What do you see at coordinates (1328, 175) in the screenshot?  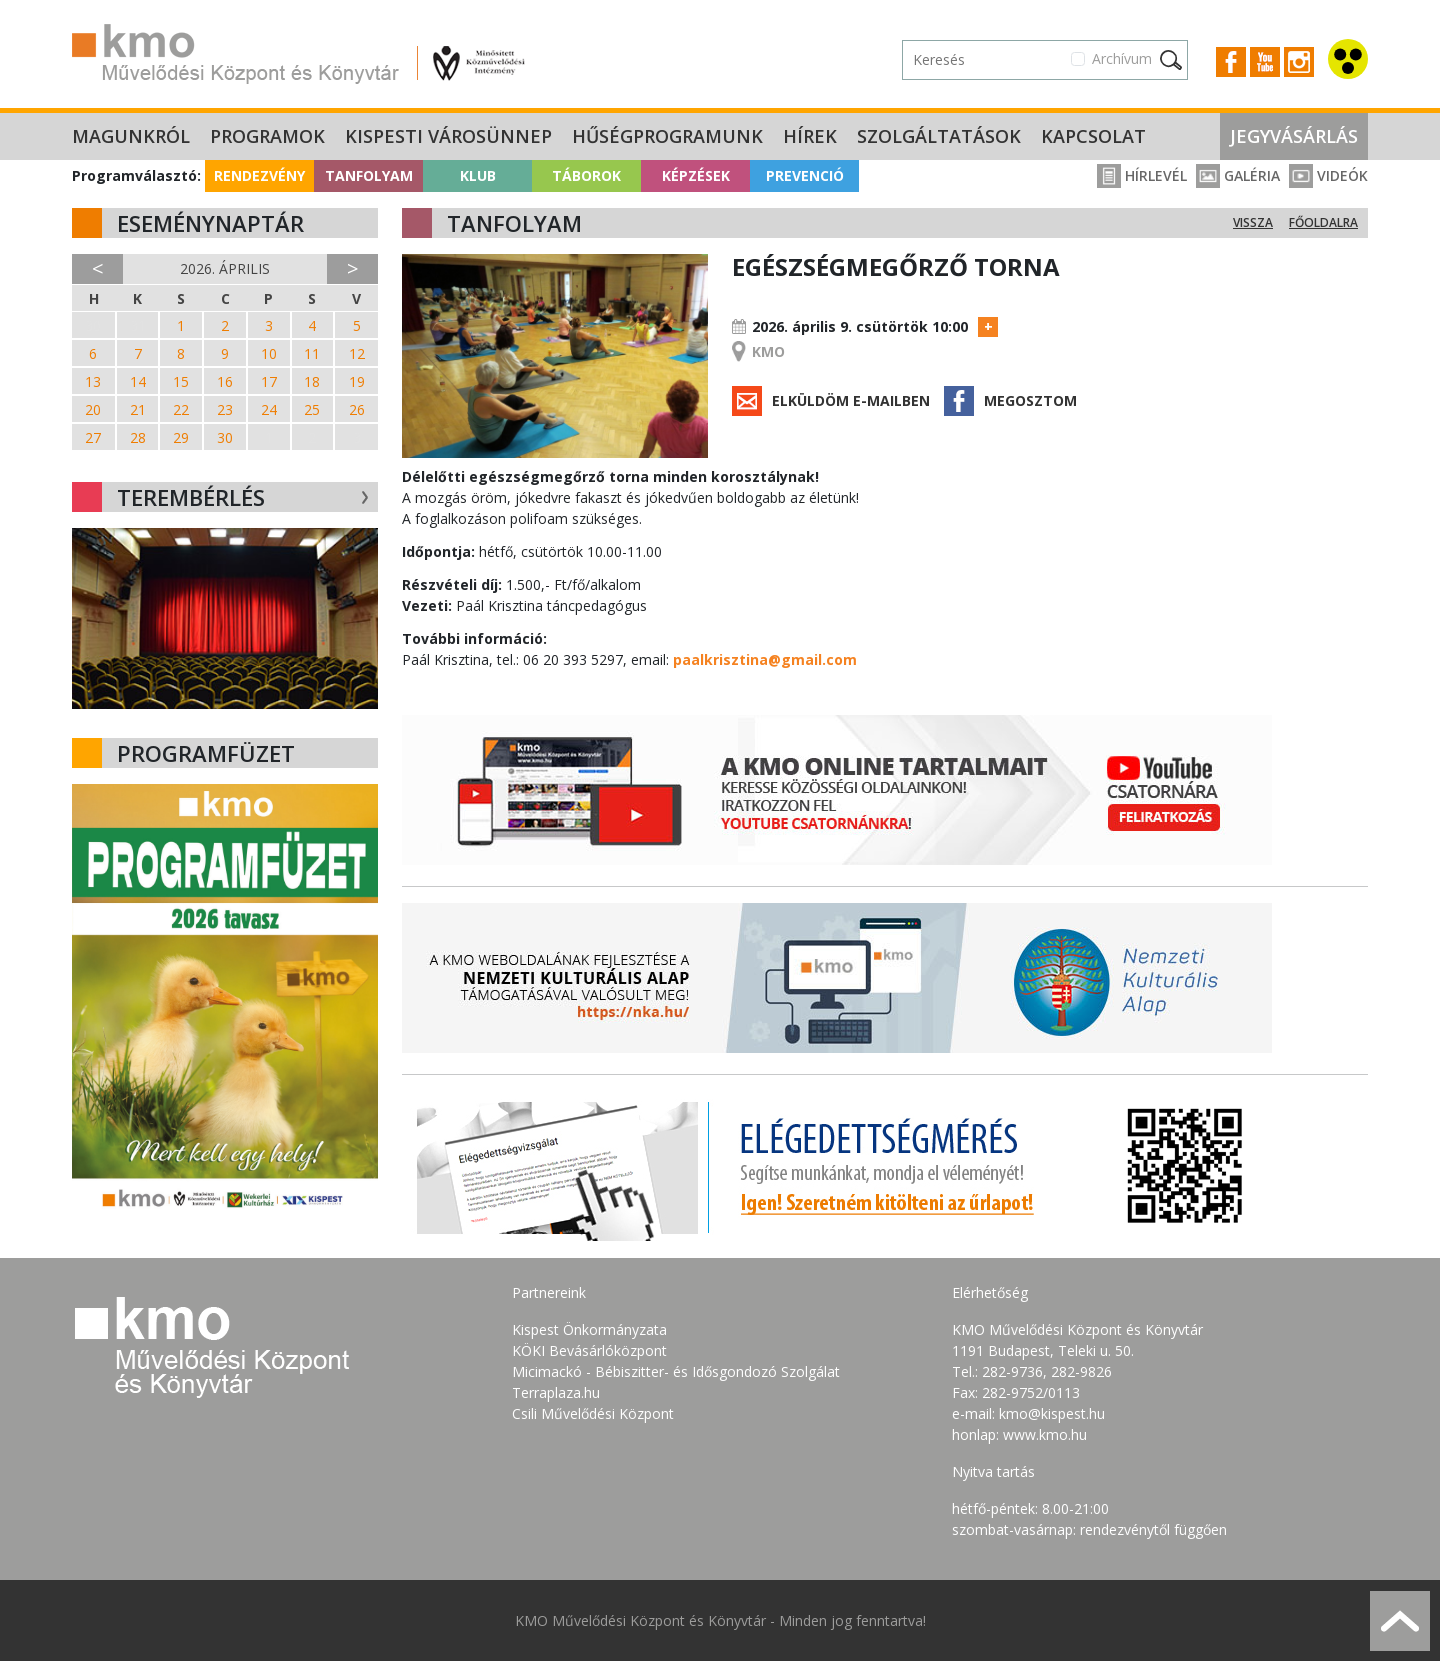 I see `Videók` at bounding box center [1328, 175].